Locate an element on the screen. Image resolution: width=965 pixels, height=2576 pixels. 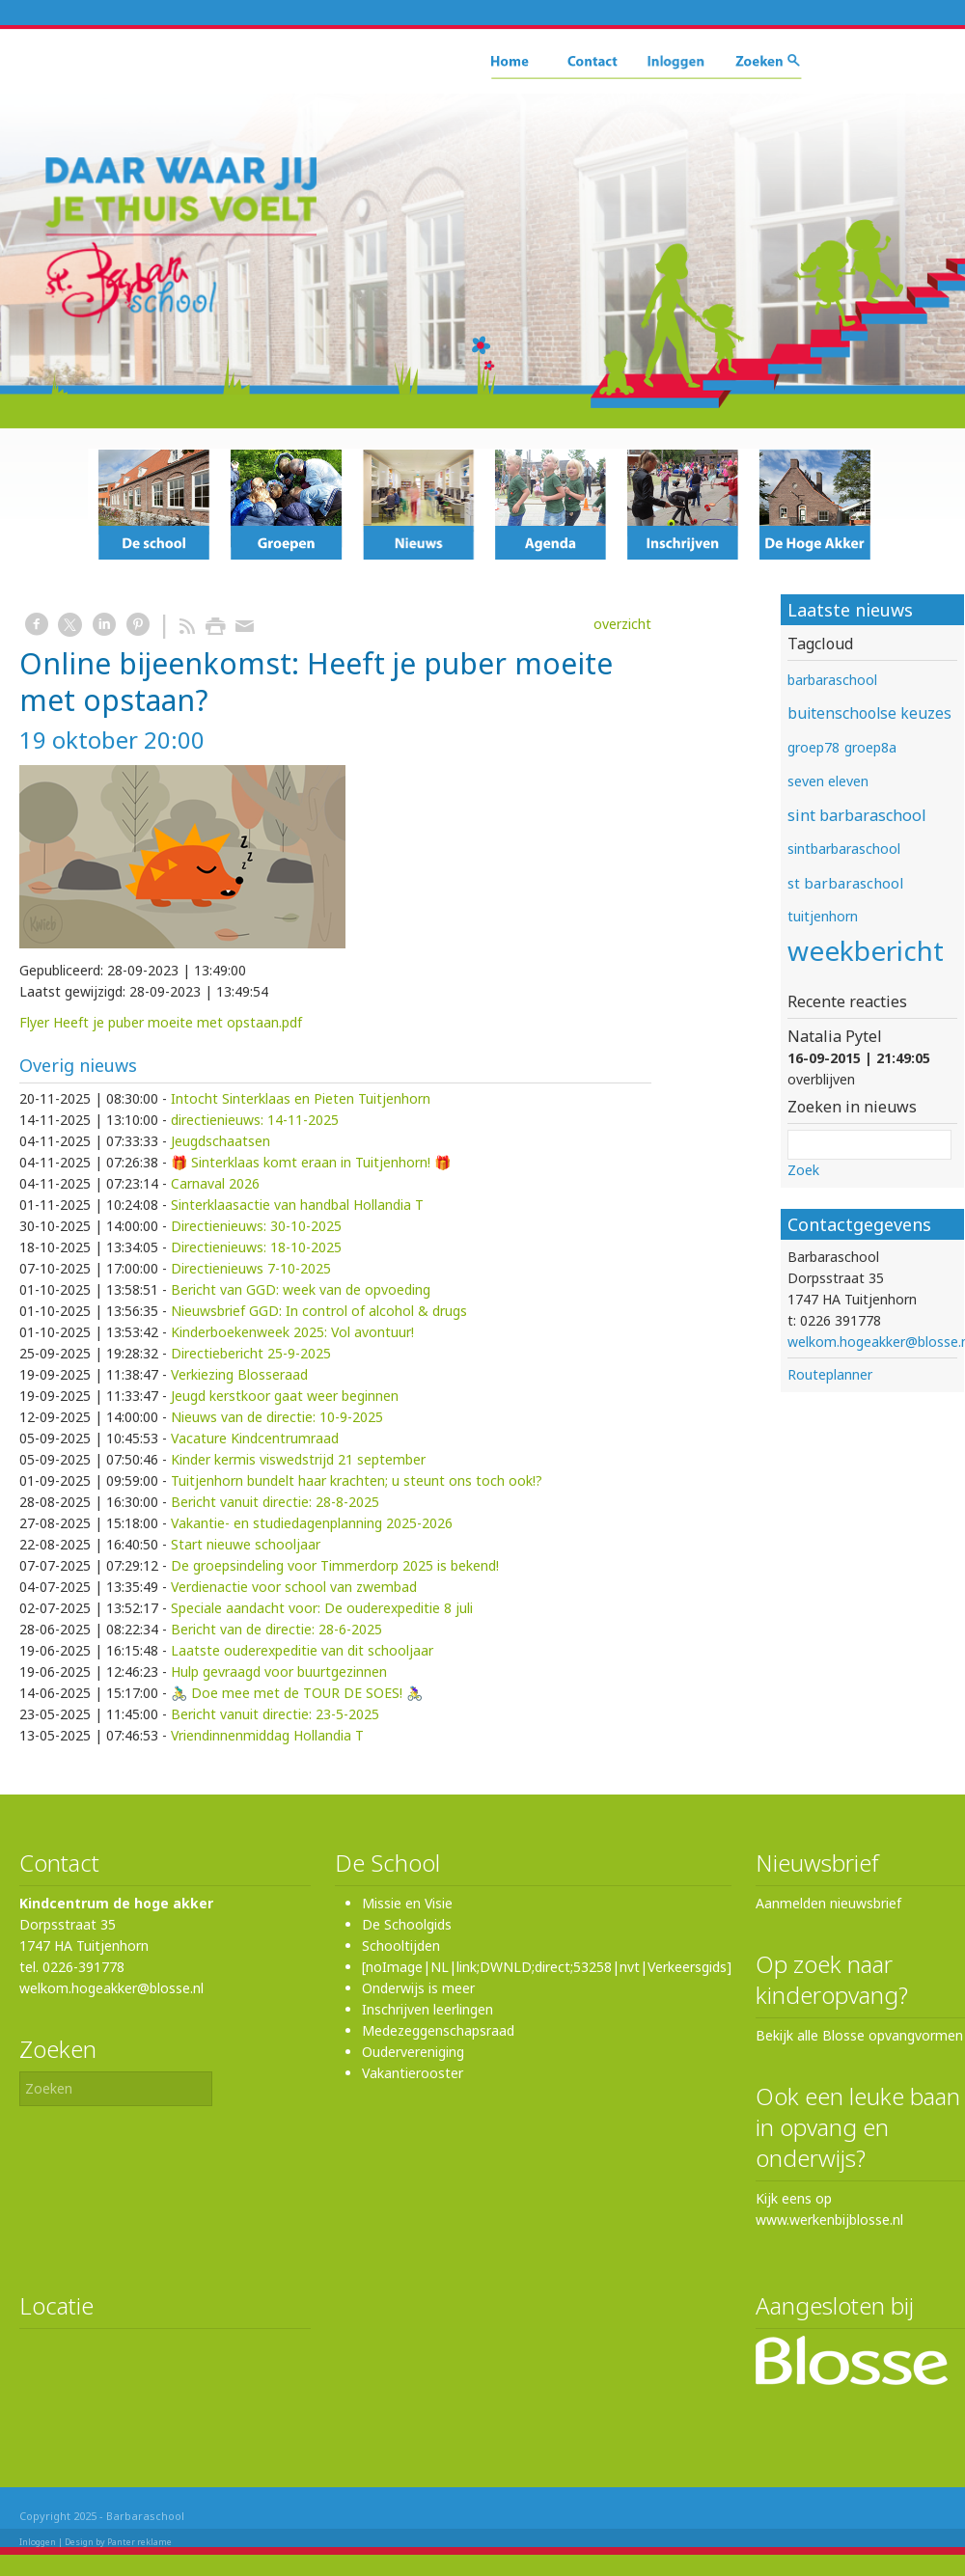
Sinterklaasactie van handbal Hollandia T is located at coordinates (297, 1204).